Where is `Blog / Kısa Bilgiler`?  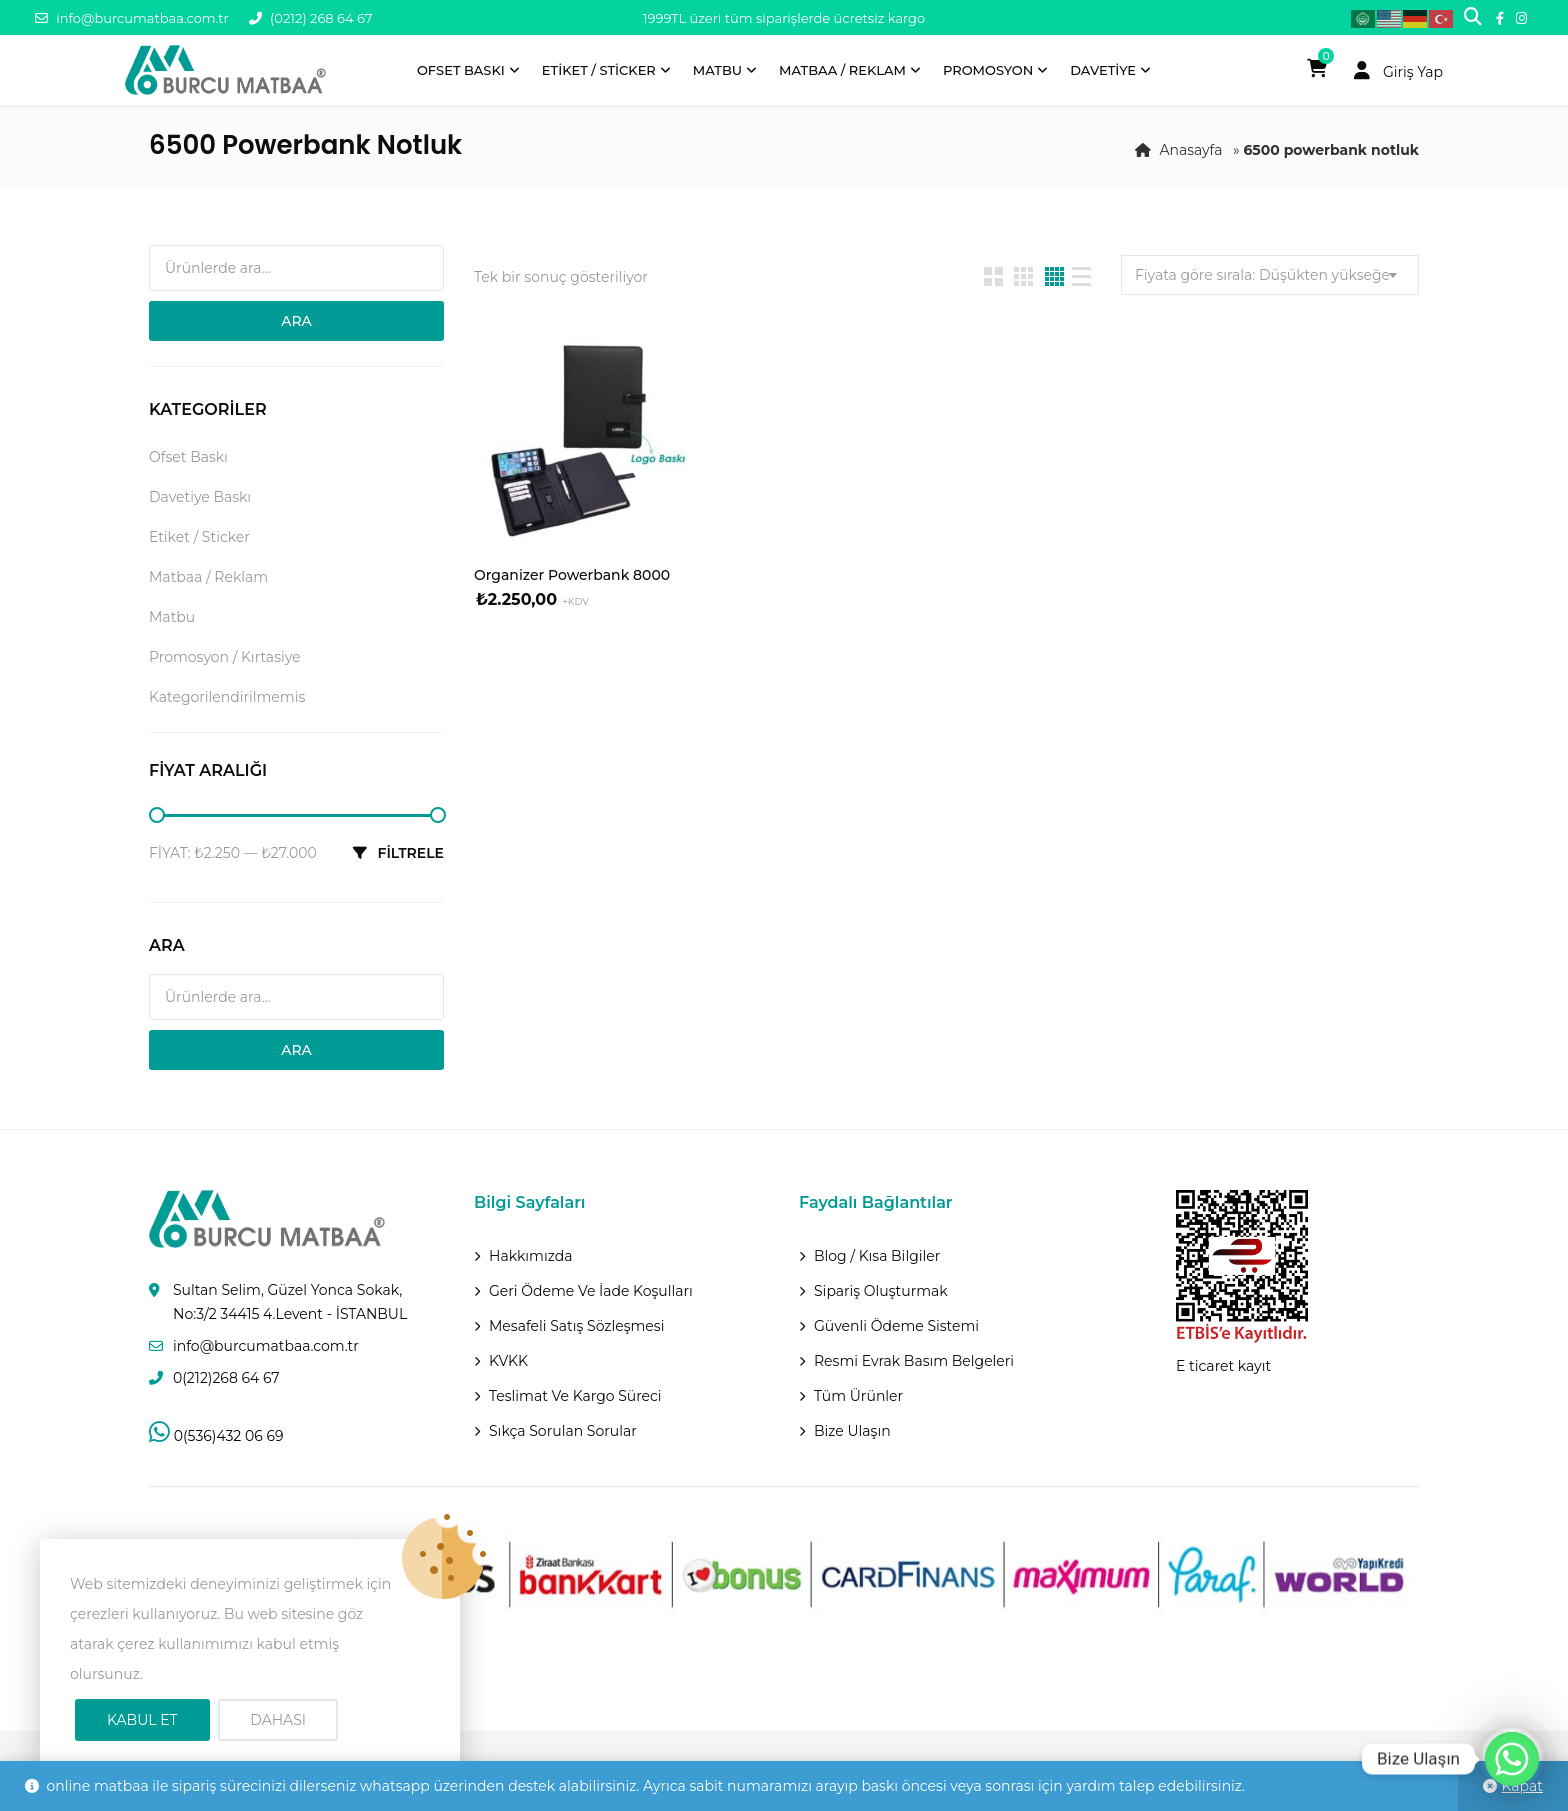 Blog / Kısa Bilgiler is located at coordinates (877, 1256).